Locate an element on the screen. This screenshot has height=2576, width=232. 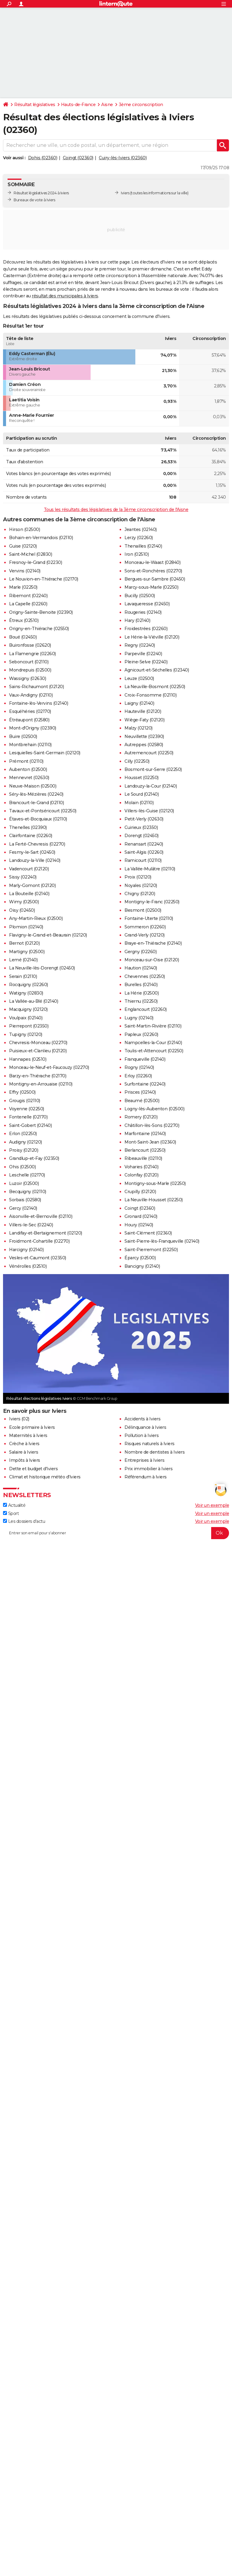
Froidmont-Cohartille (02270) is located at coordinates (39, 1241).